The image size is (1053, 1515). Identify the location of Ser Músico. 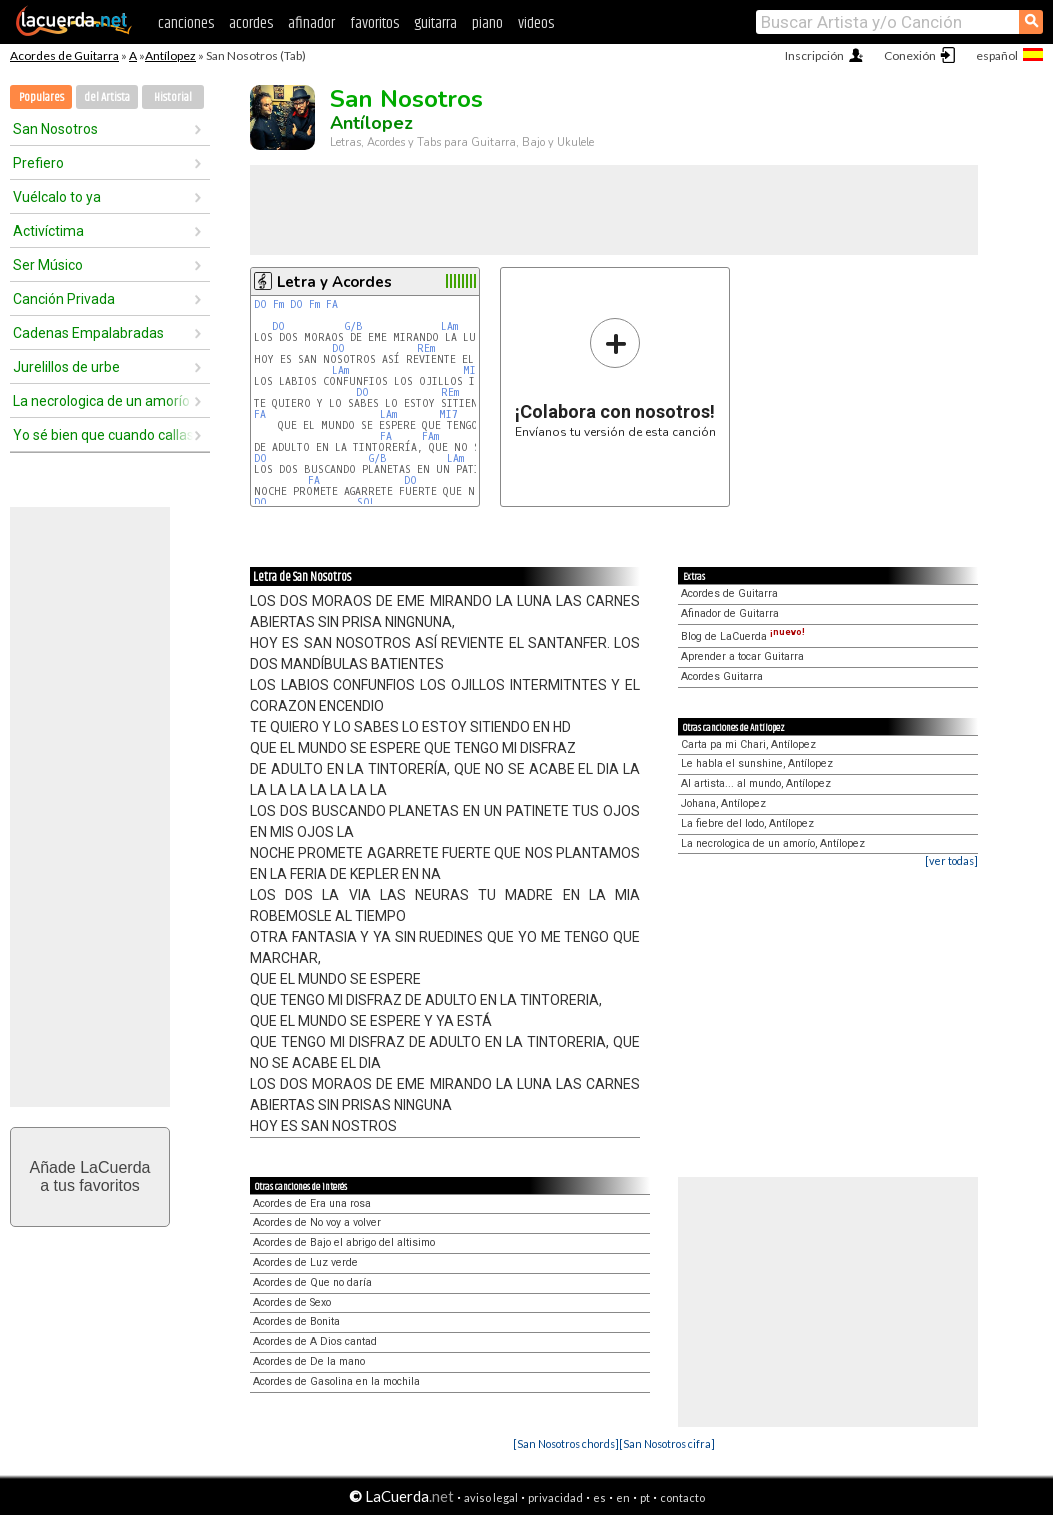
(48, 265).